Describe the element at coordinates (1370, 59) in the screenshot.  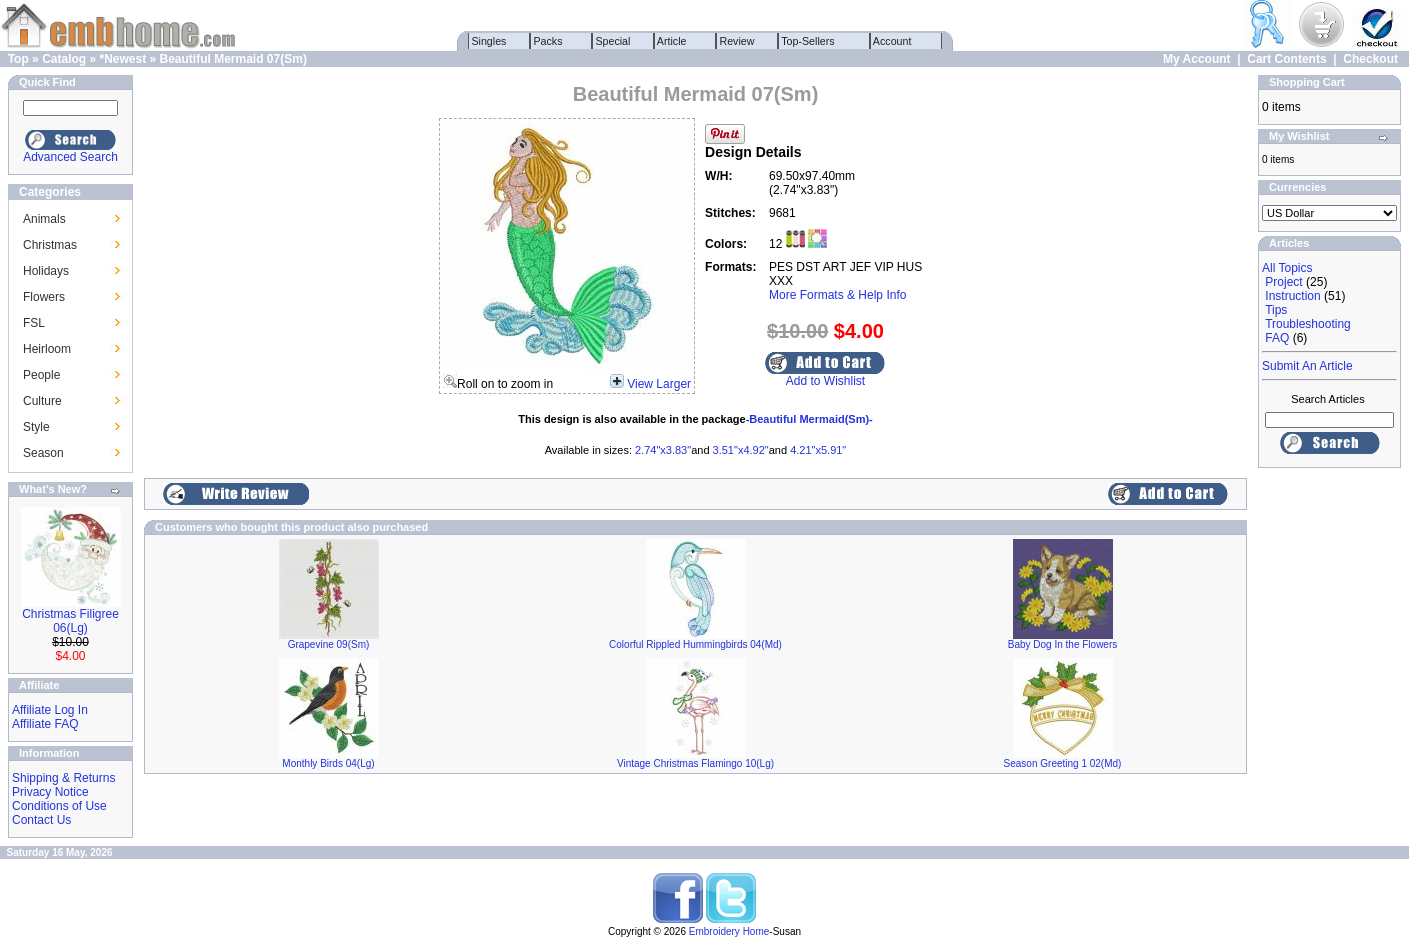
I see `Checkout` at that location.